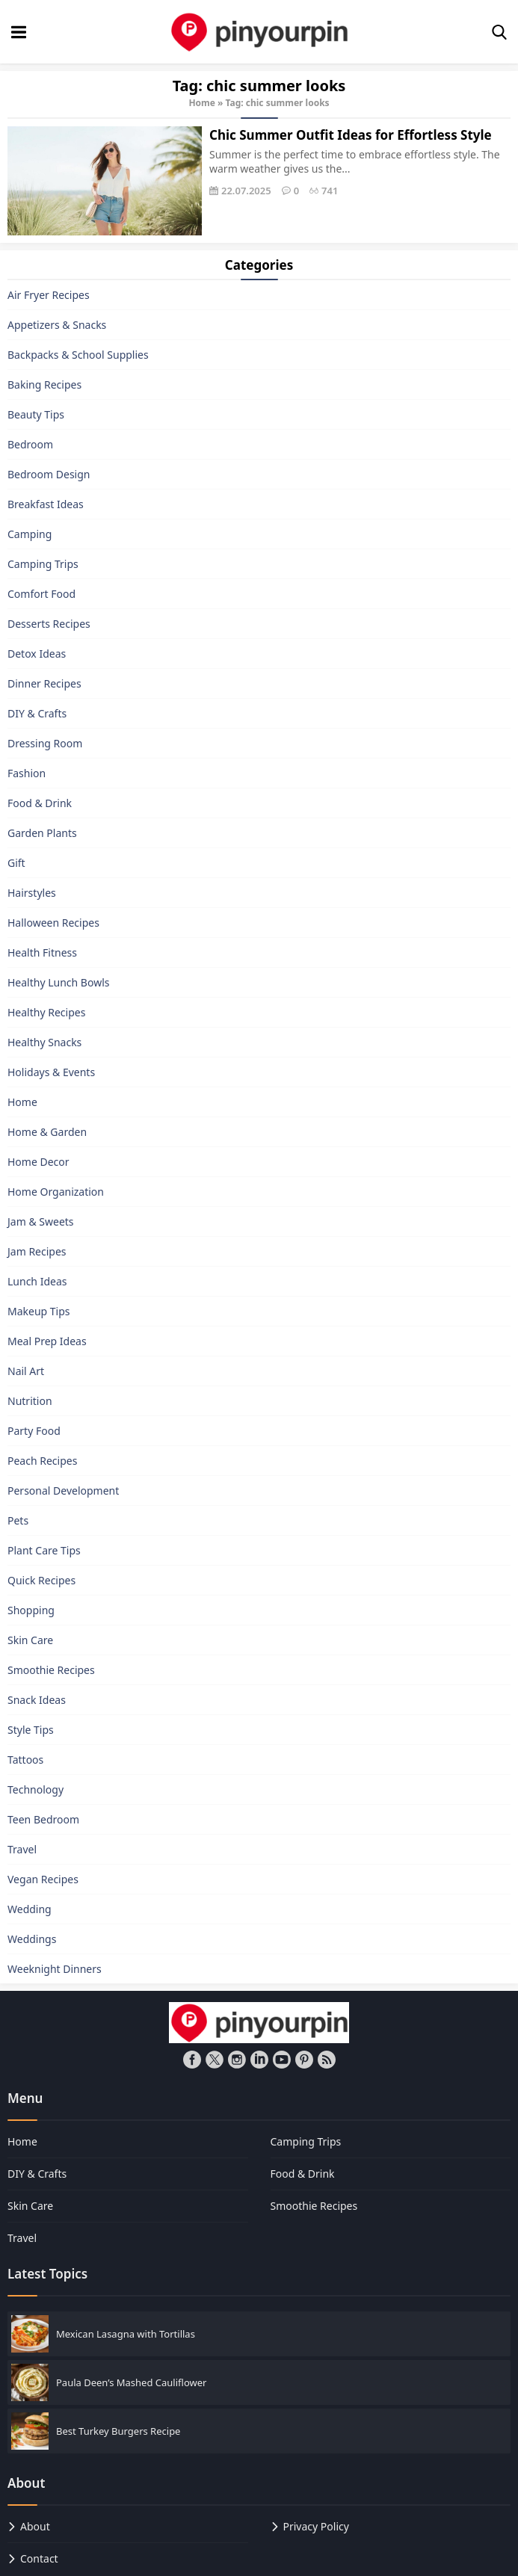 Image resolution: width=518 pixels, height=2576 pixels. I want to click on Pets, so click(17, 1520).